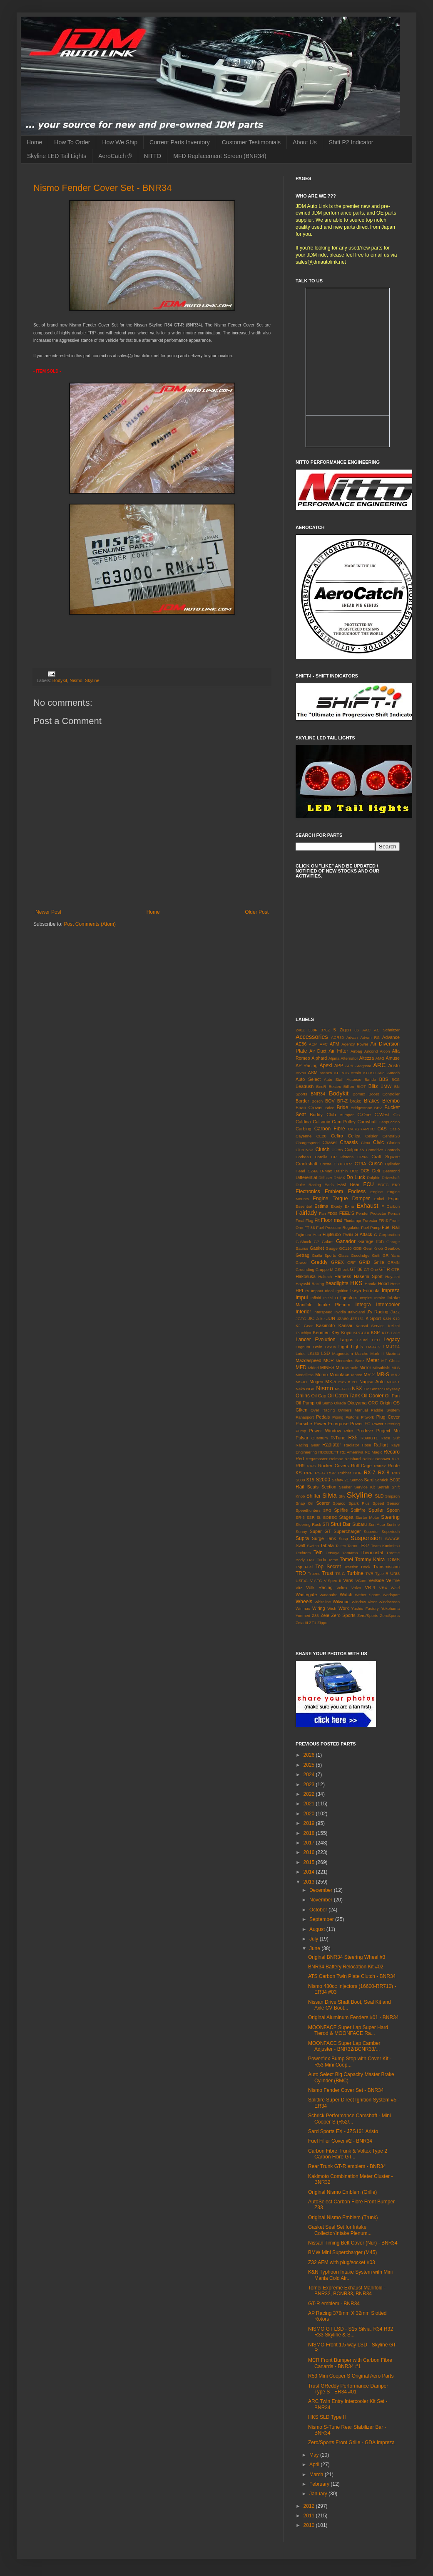  Describe the element at coordinates (393, 1058) in the screenshot. I see `Amuse` at that location.